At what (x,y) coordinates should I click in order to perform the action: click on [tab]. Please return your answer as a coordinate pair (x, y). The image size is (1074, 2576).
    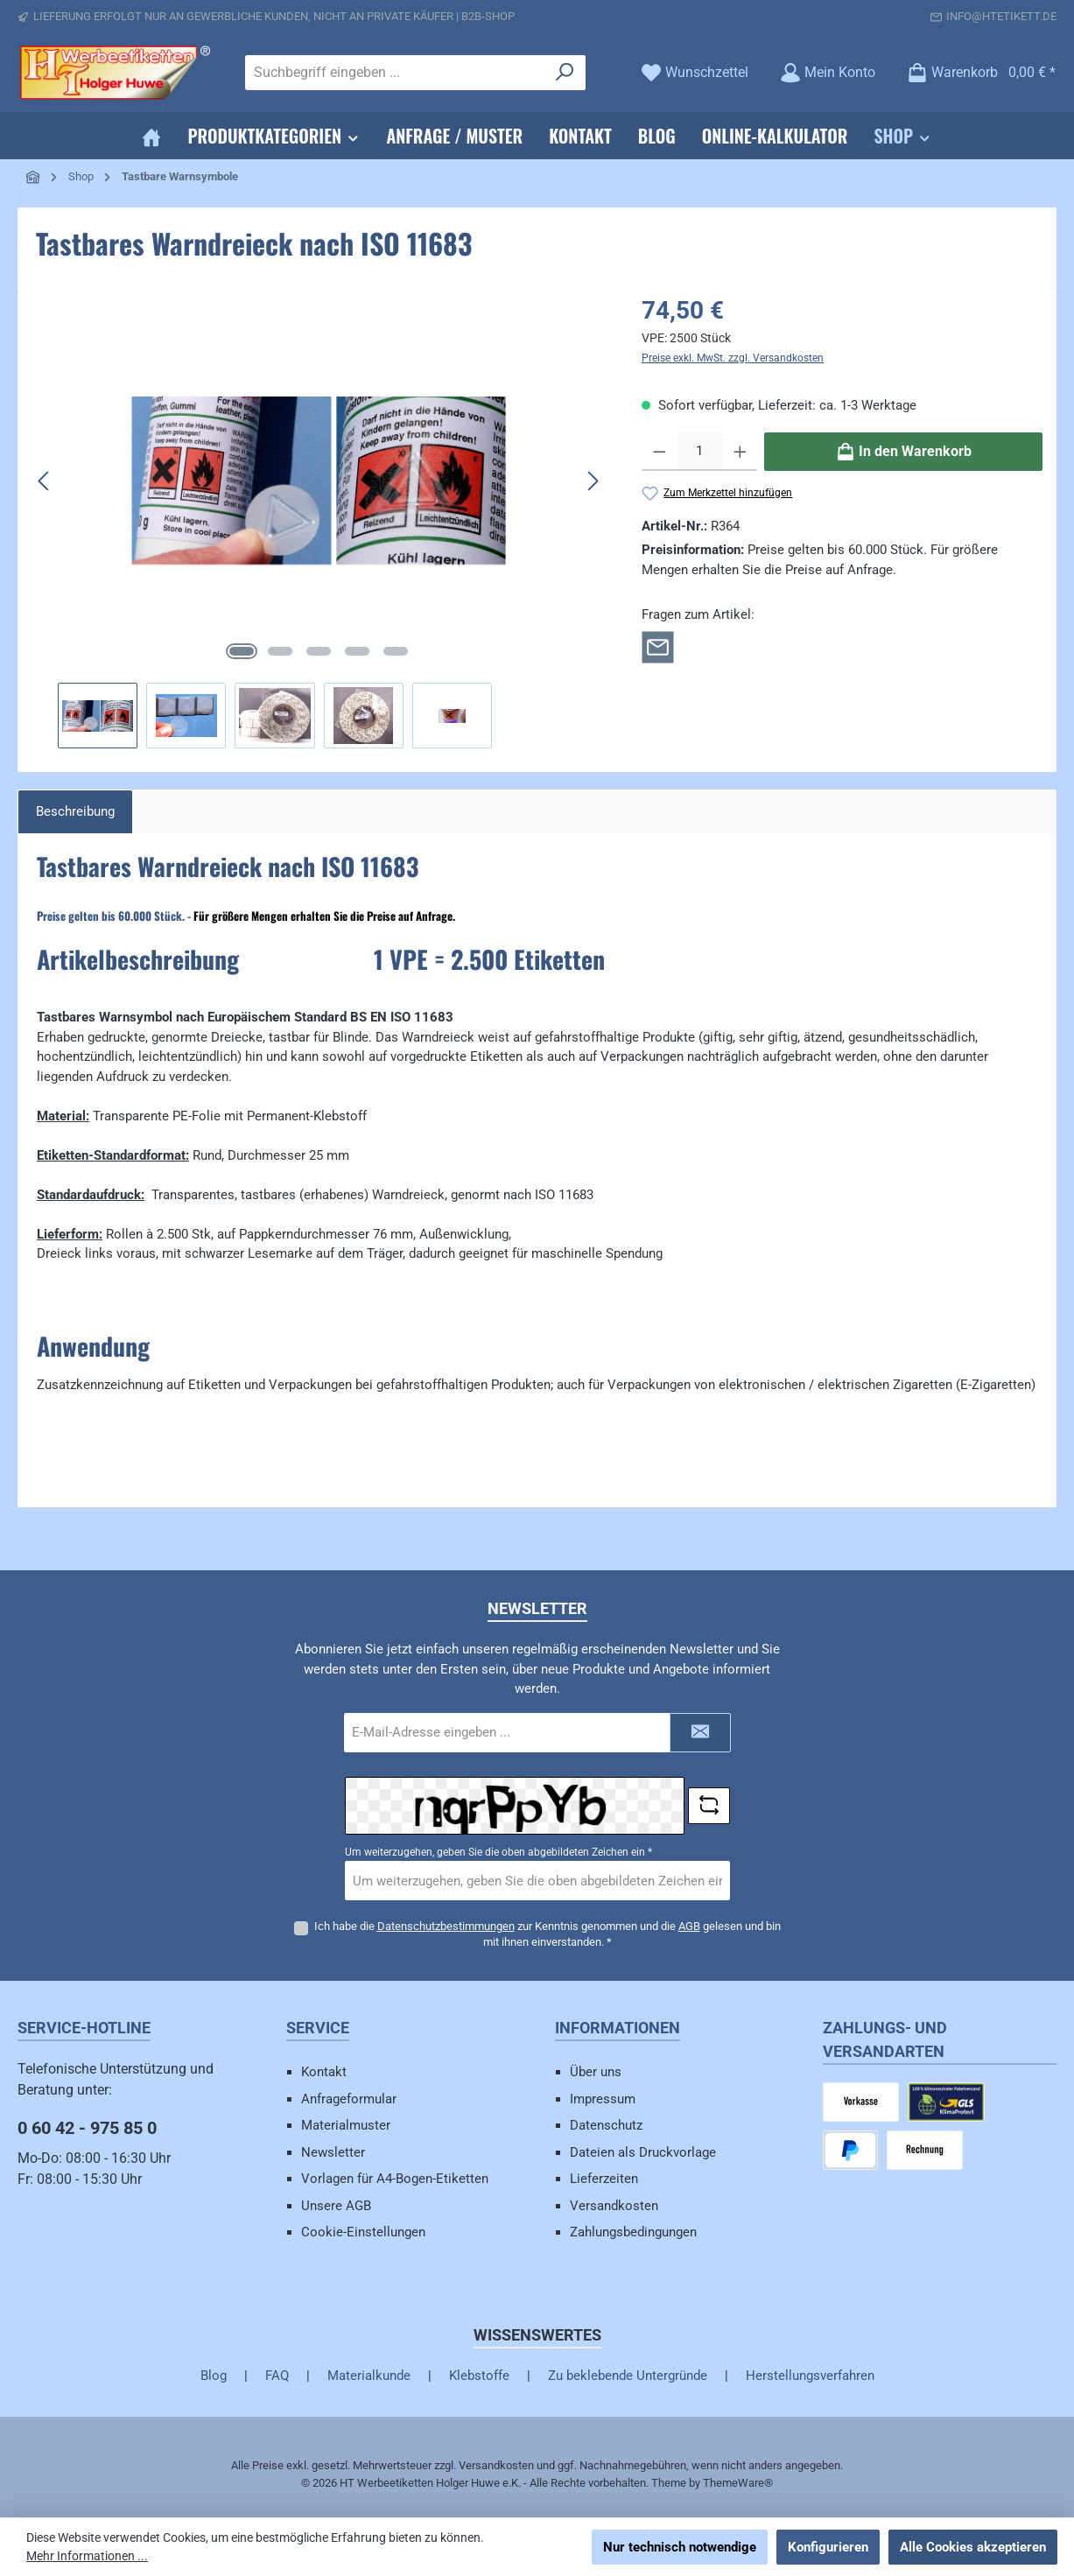
    Looking at the image, I should click on (75, 811).